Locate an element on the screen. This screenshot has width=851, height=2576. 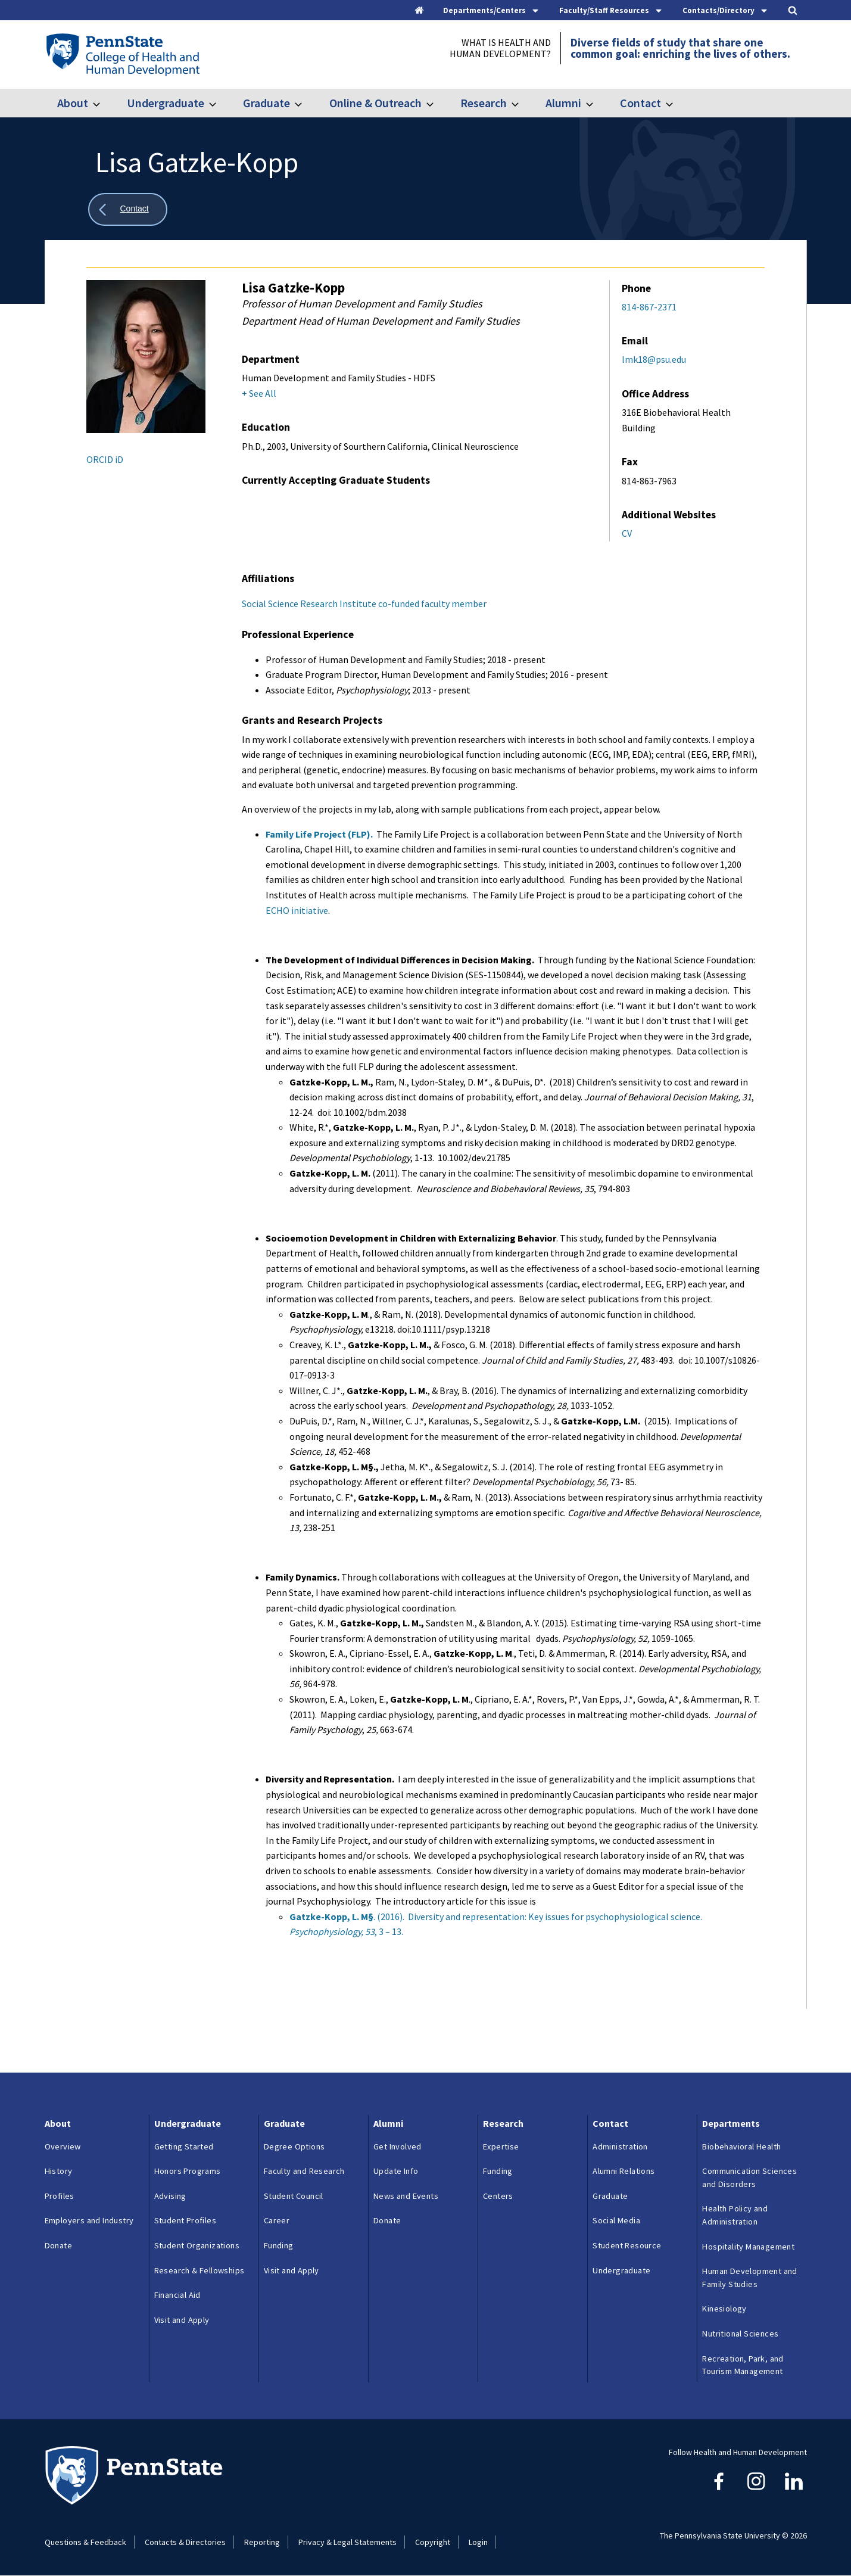
Get Involved is located at coordinates (397, 2146).